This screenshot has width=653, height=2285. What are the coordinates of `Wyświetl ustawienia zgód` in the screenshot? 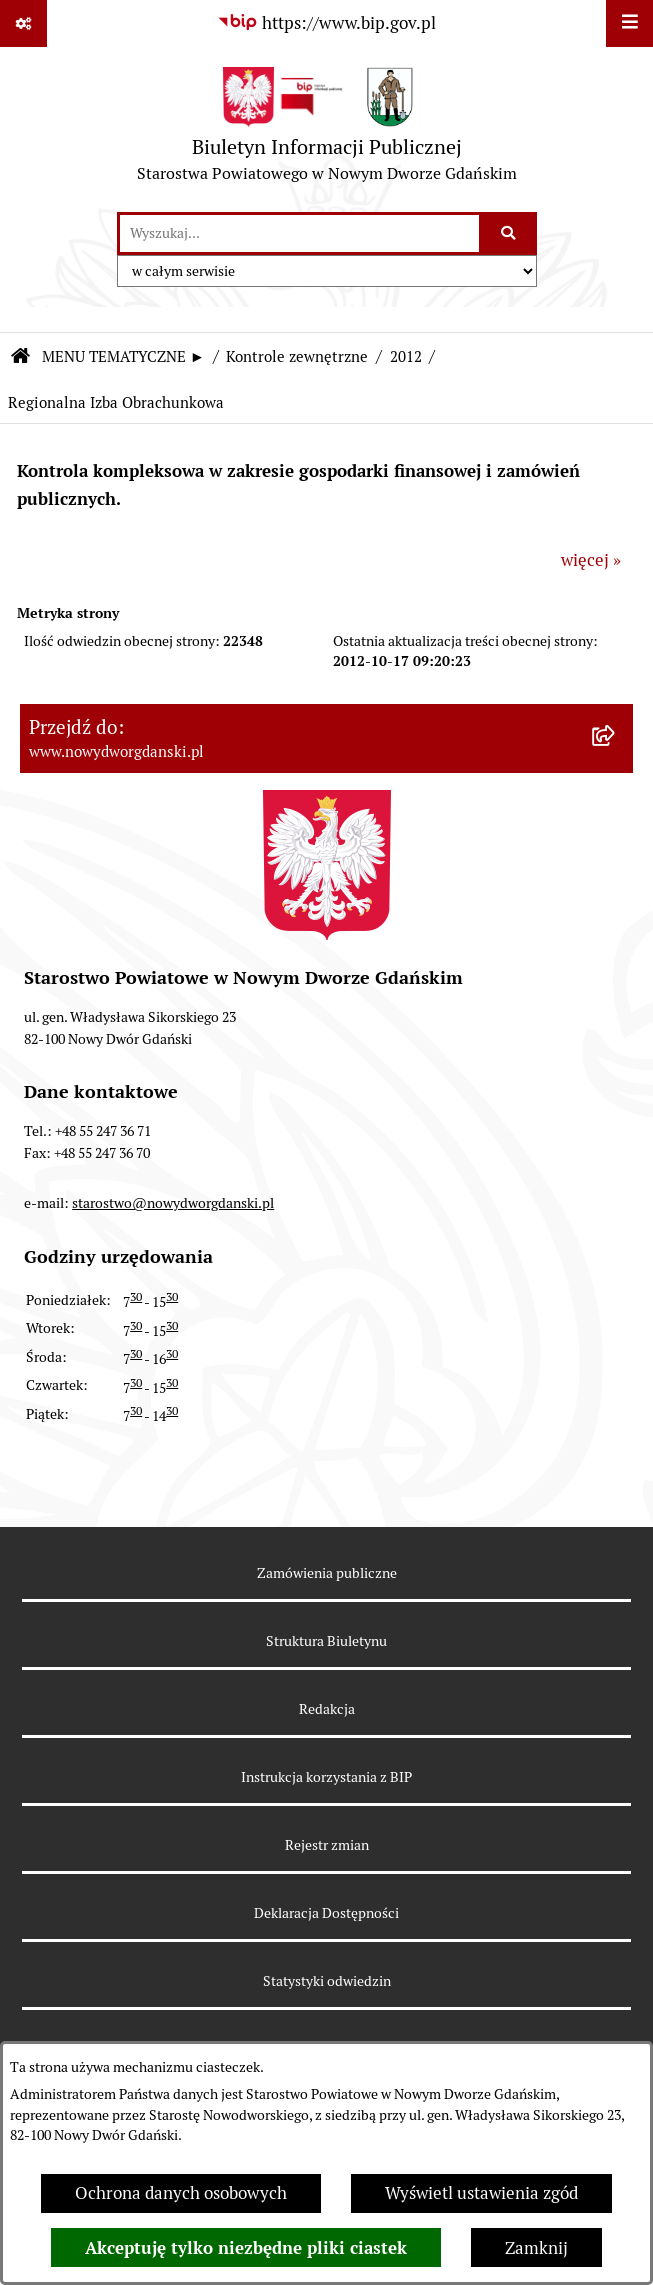 It's located at (481, 2193).